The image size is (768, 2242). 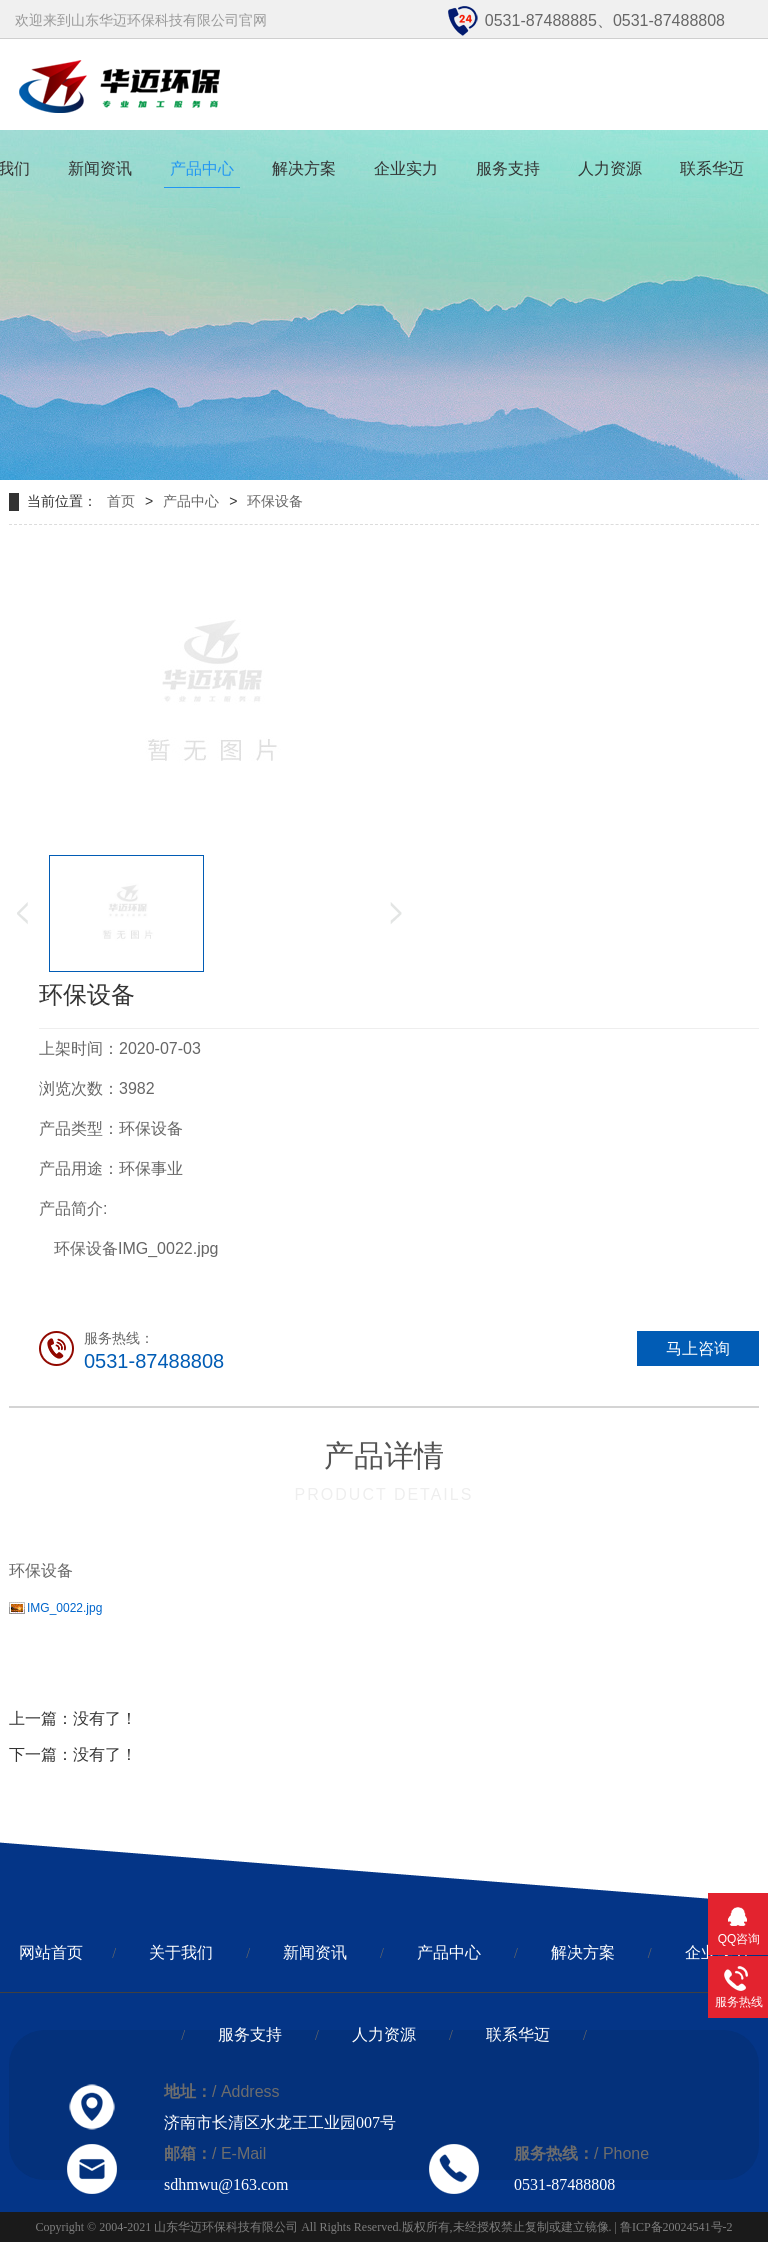 What do you see at coordinates (406, 168) in the screenshot?
I see `企业实力` at bounding box center [406, 168].